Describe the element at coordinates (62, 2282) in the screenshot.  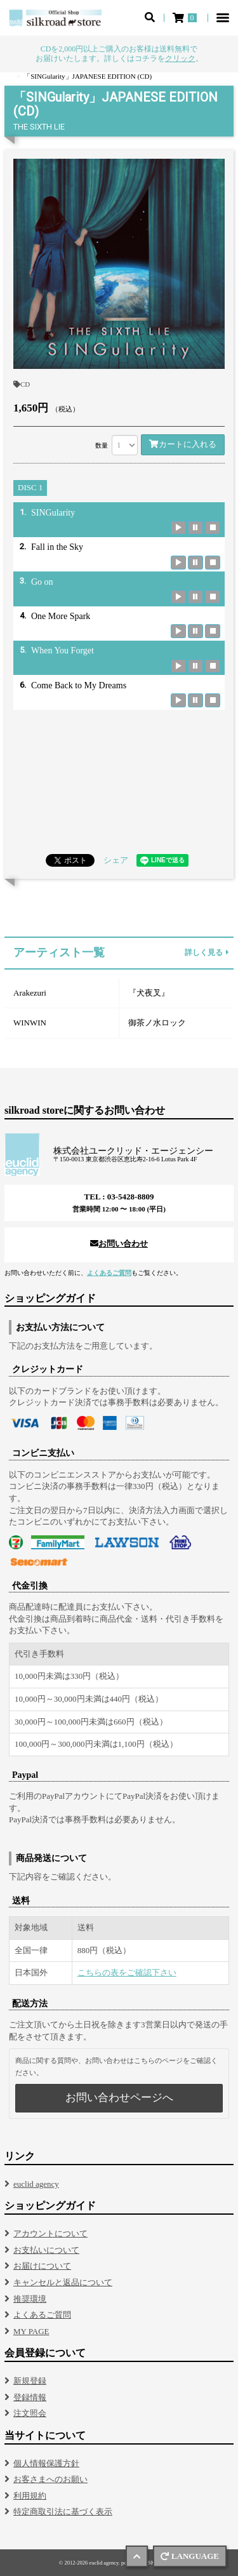
I see `キャンセルと返品について` at that location.